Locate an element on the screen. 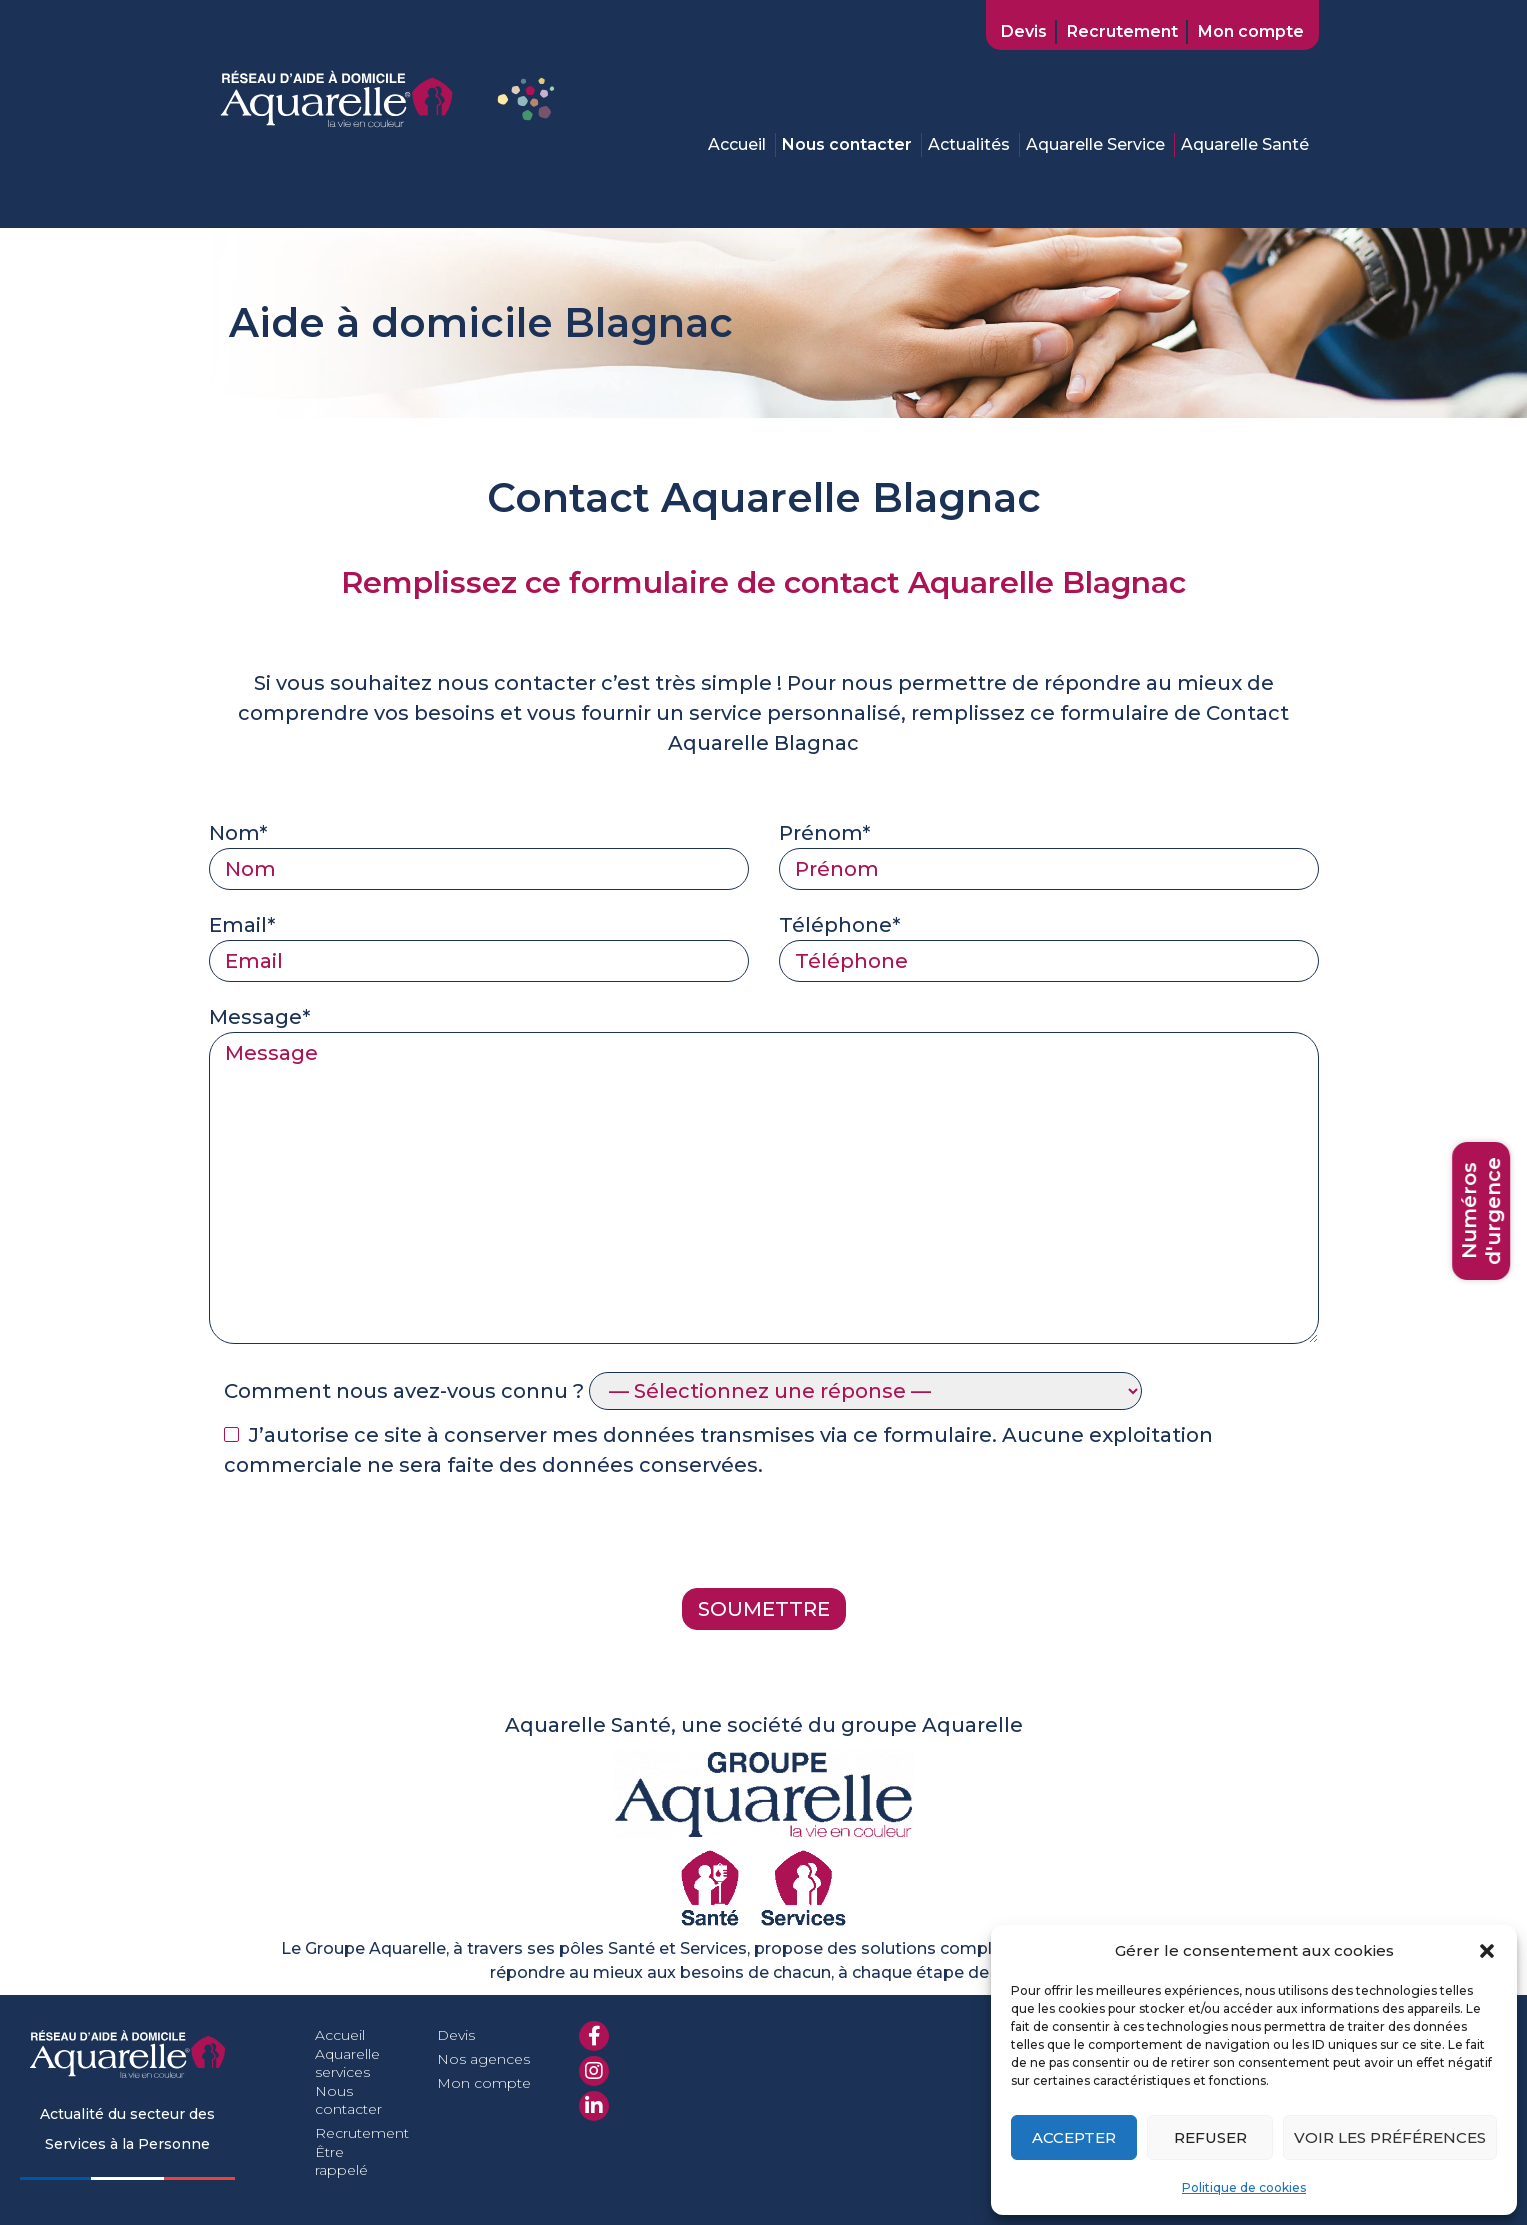 This screenshot has height=2225, width=1527. Aquarelle Service is located at coordinates (1095, 144).